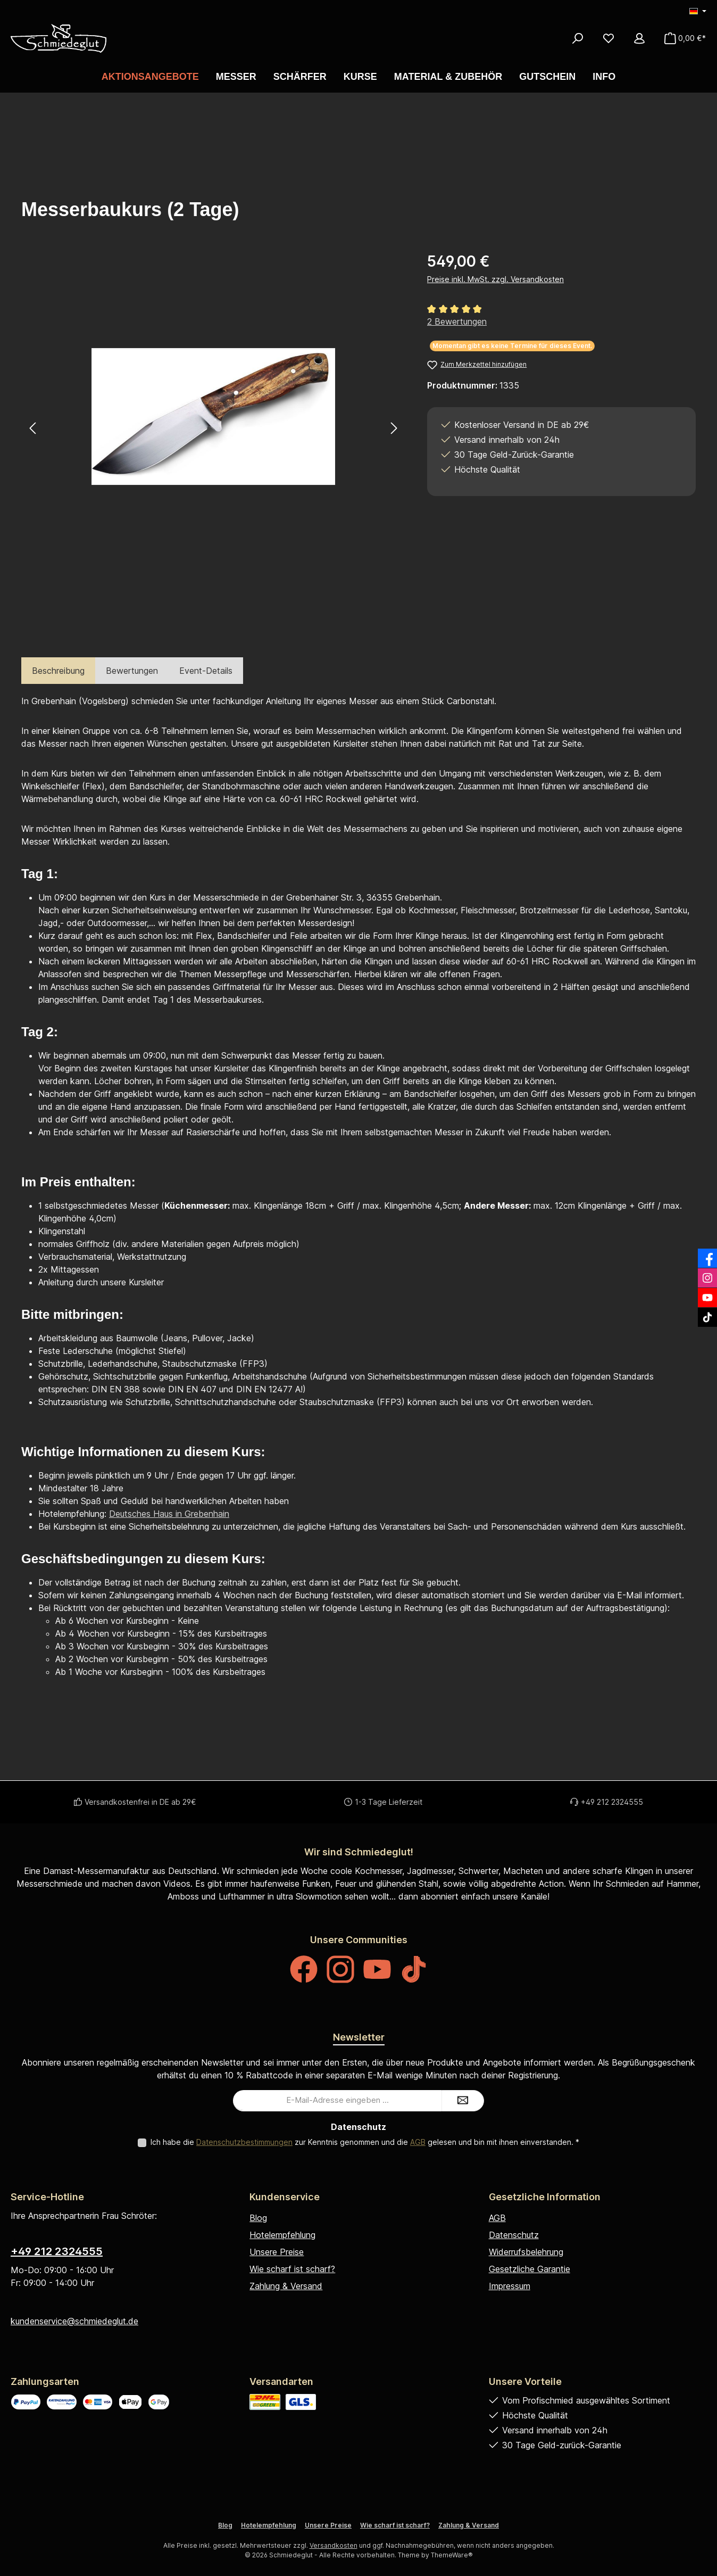  What do you see at coordinates (282, 2235) in the screenshot?
I see `Hotelempfehlung` at bounding box center [282, 2235].